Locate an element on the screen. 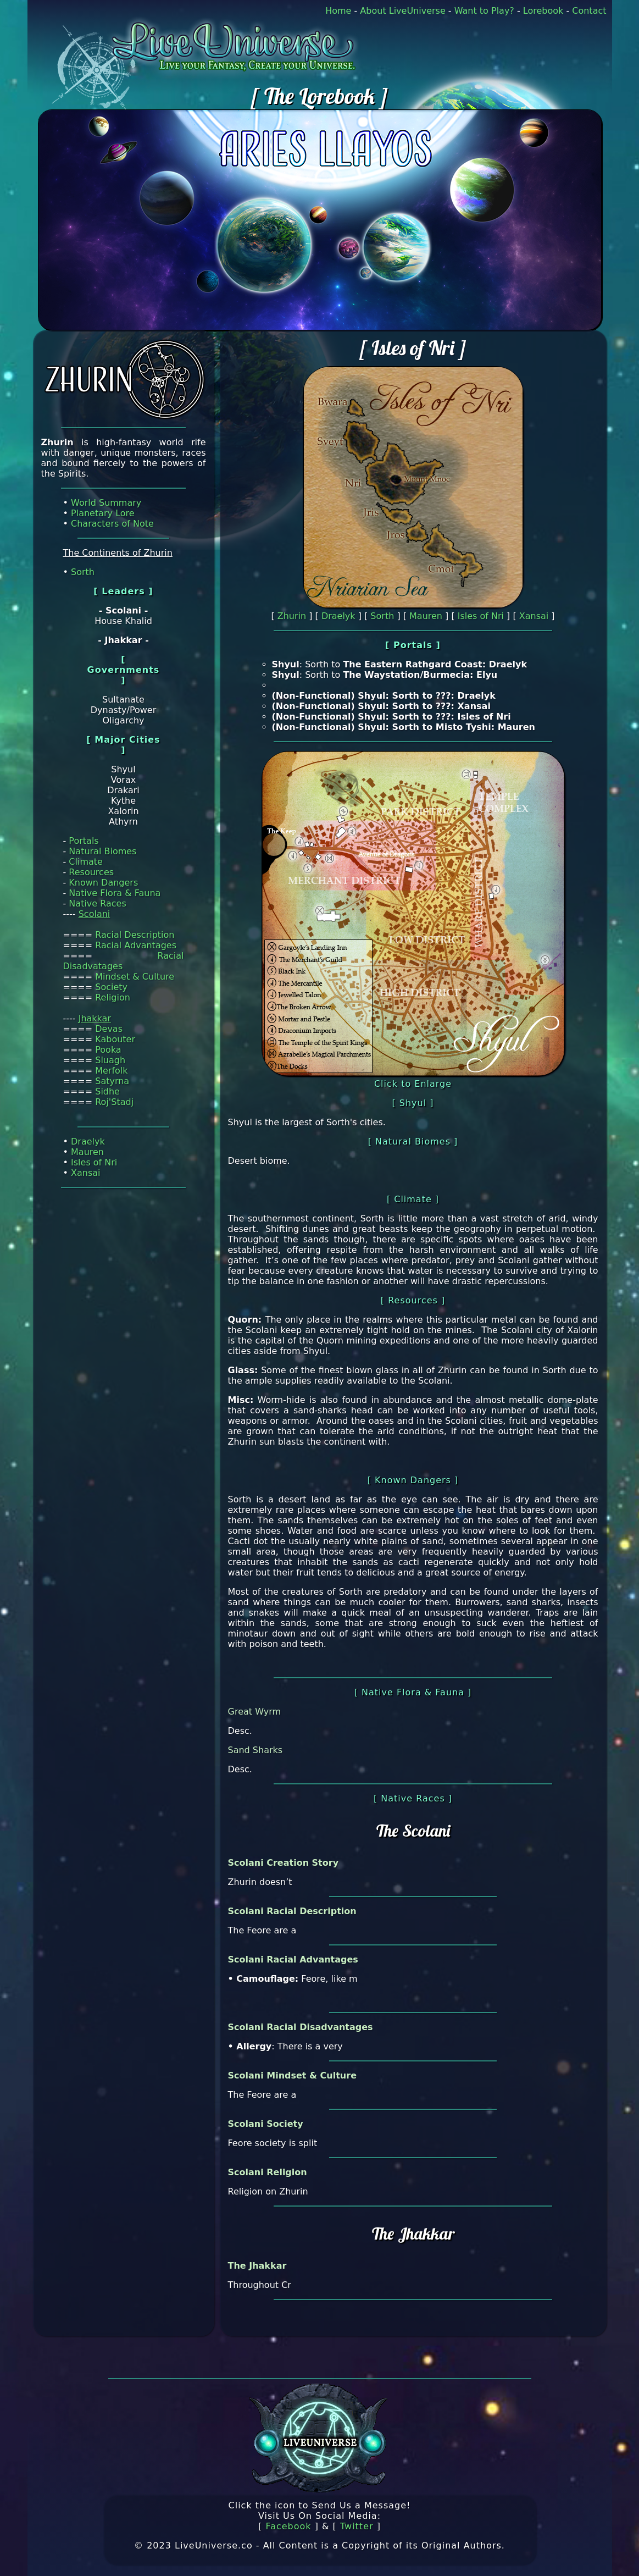 The image size is (639, 2576). Native Flora & Fauna is located at coordinates (114, 893).